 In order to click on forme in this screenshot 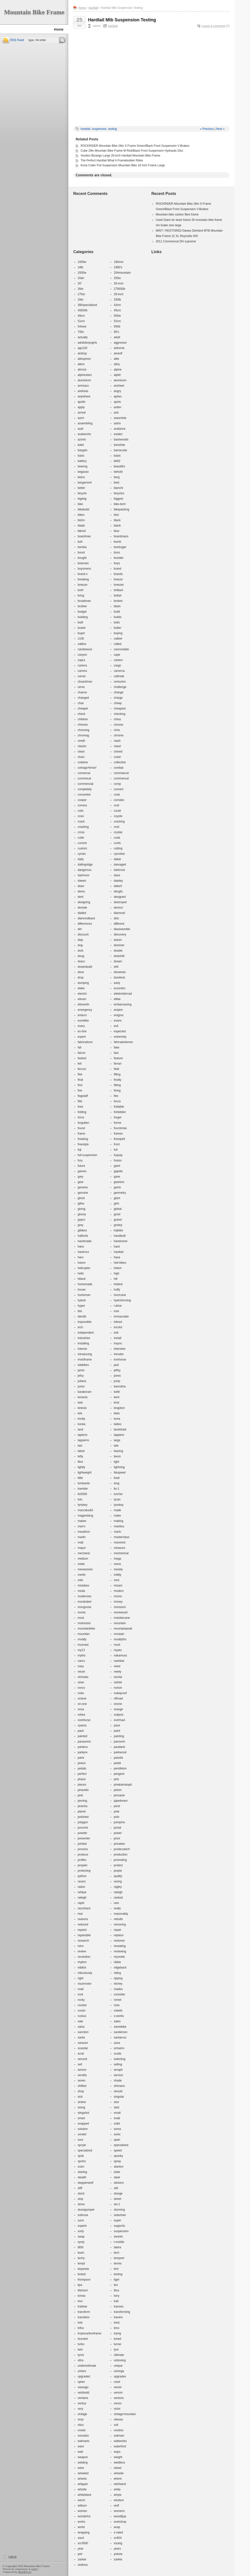, I will do `click(117, 1123)`.